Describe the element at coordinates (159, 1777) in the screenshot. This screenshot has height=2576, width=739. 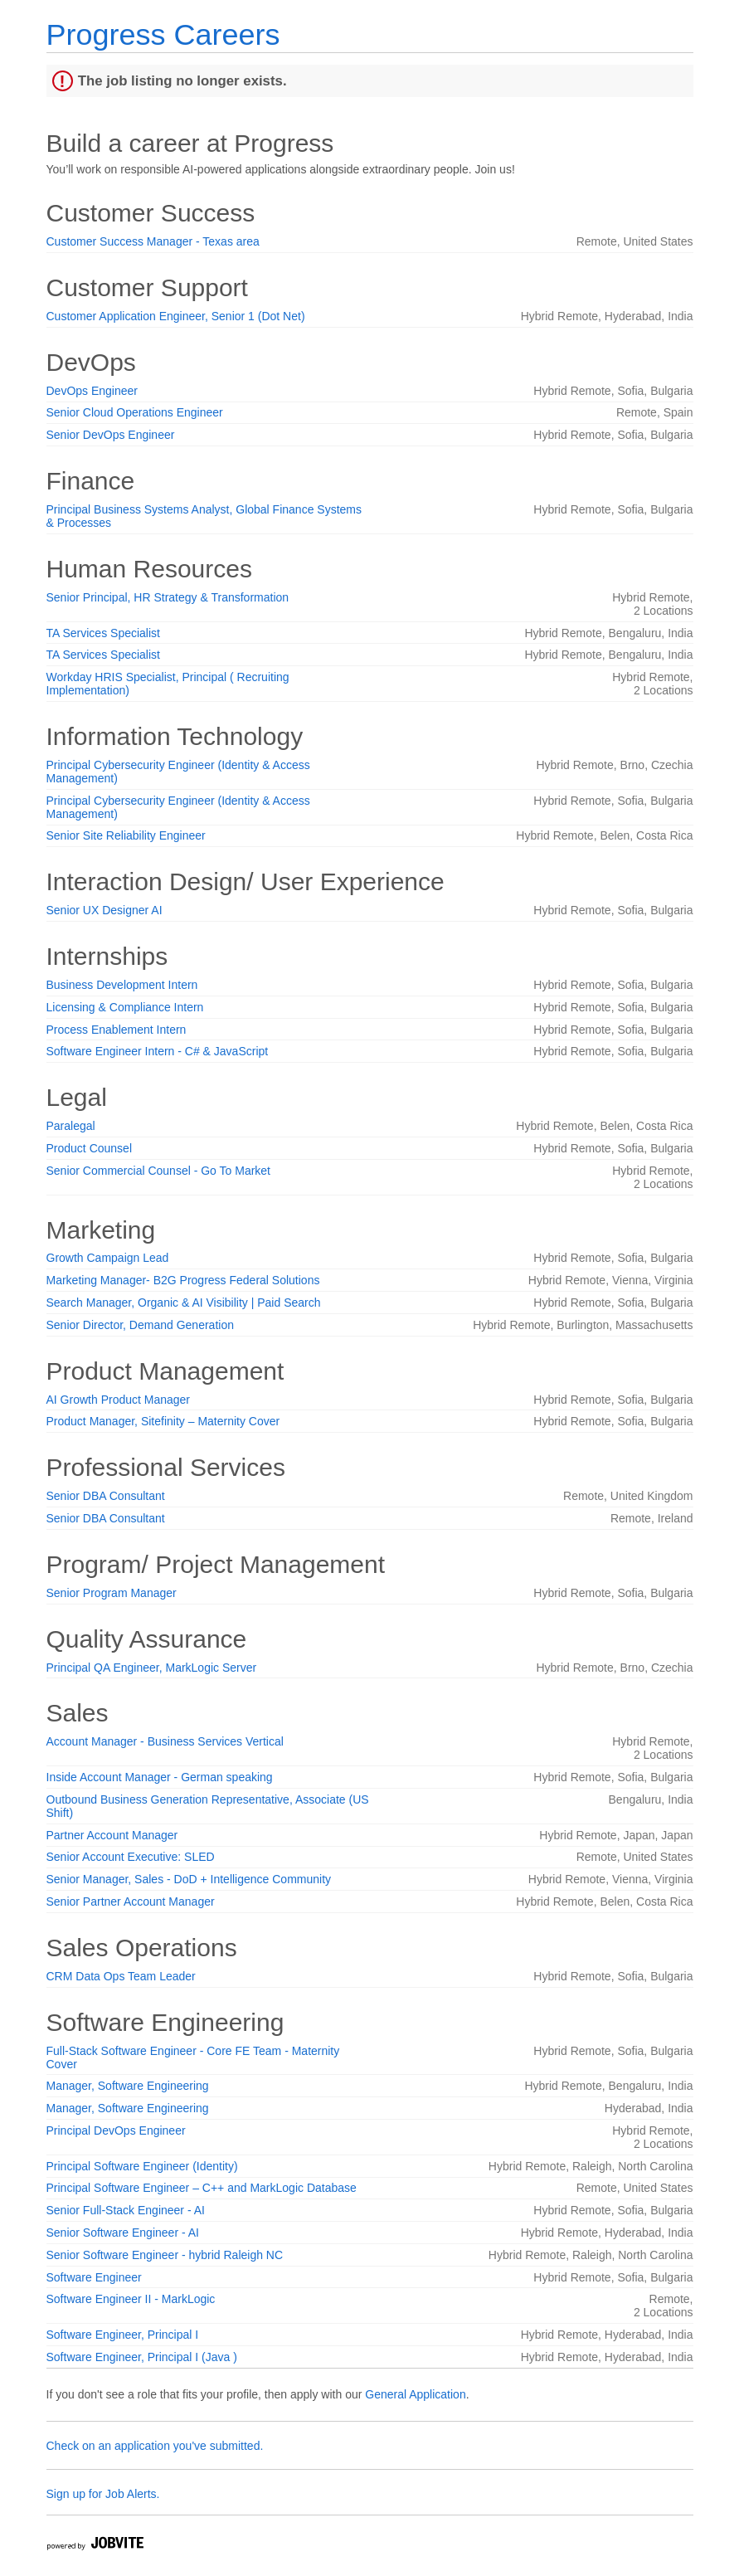
I see `Inside Account Manager - German speaking` at that location.